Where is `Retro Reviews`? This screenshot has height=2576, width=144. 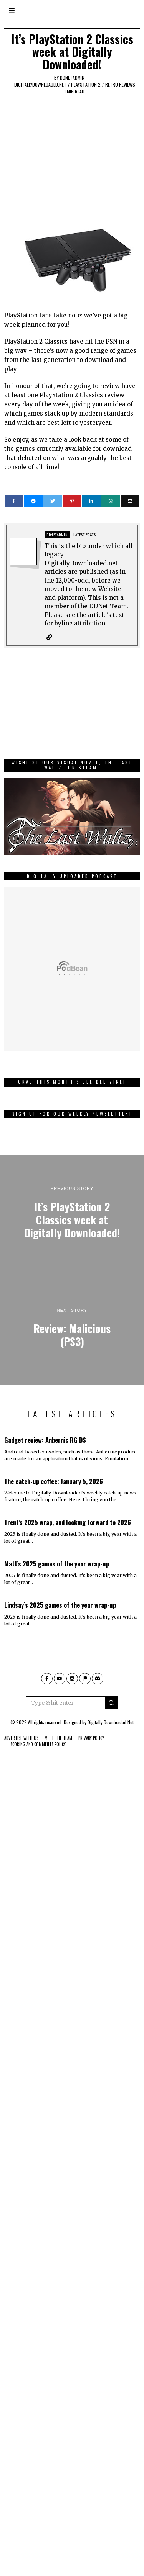
Retro Reviews is located at coordinates (120, 84).